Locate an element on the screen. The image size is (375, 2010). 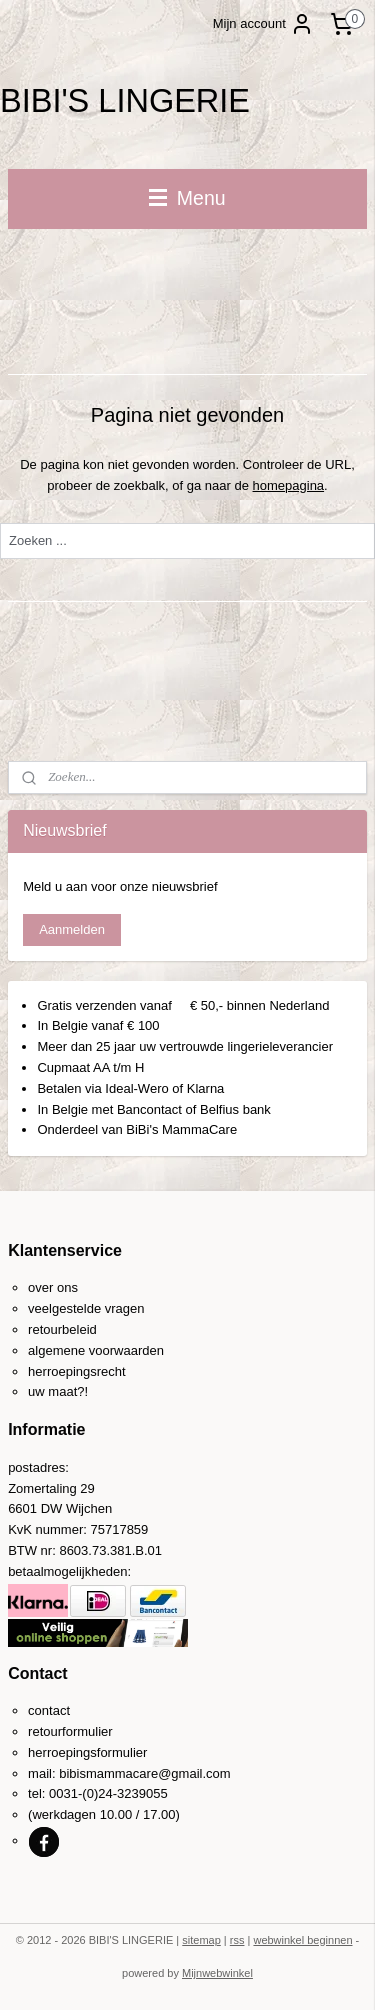
Mijn account is located at coordinates (263, 24).